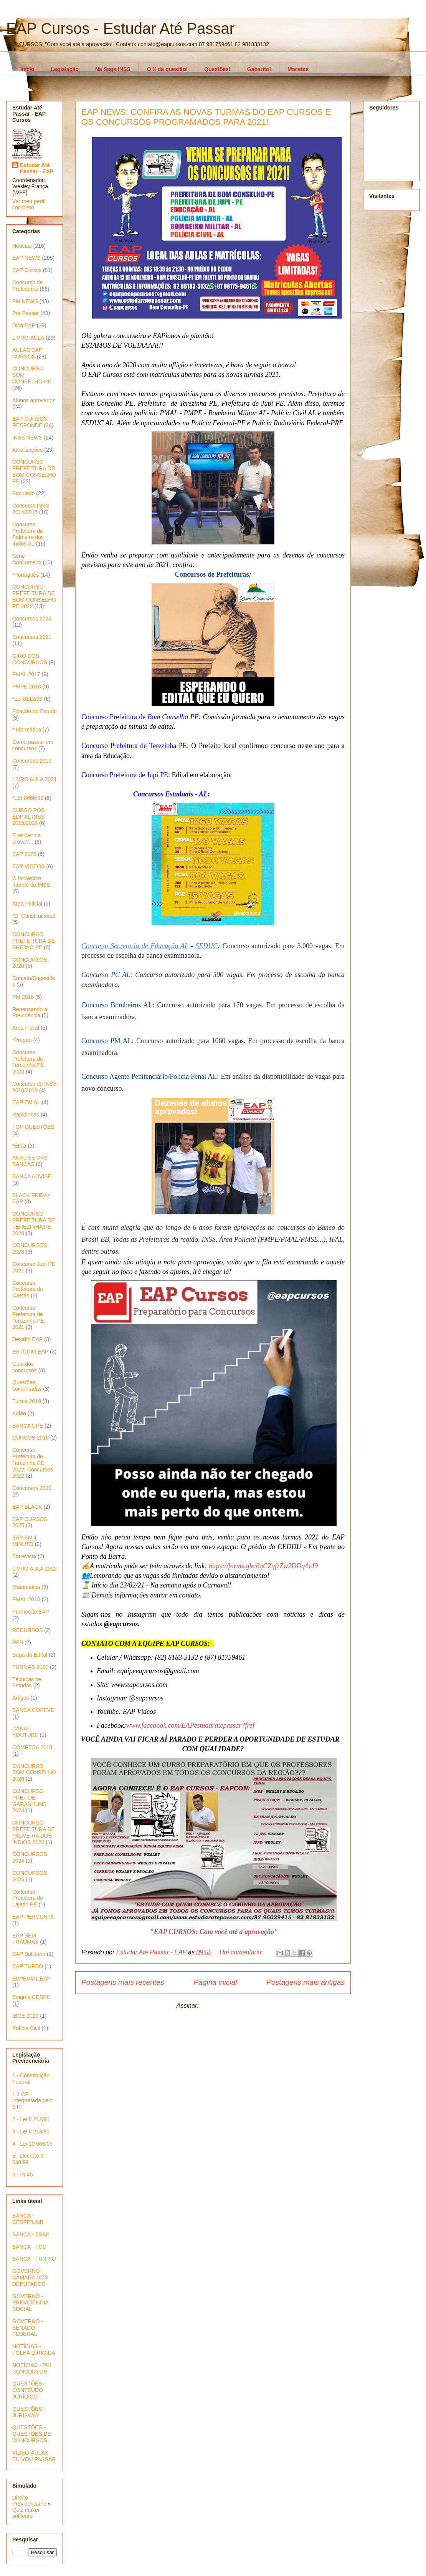 The width and height of the screenshot is (426, 2576). I want to click on Artigos, so click(20, 1698).